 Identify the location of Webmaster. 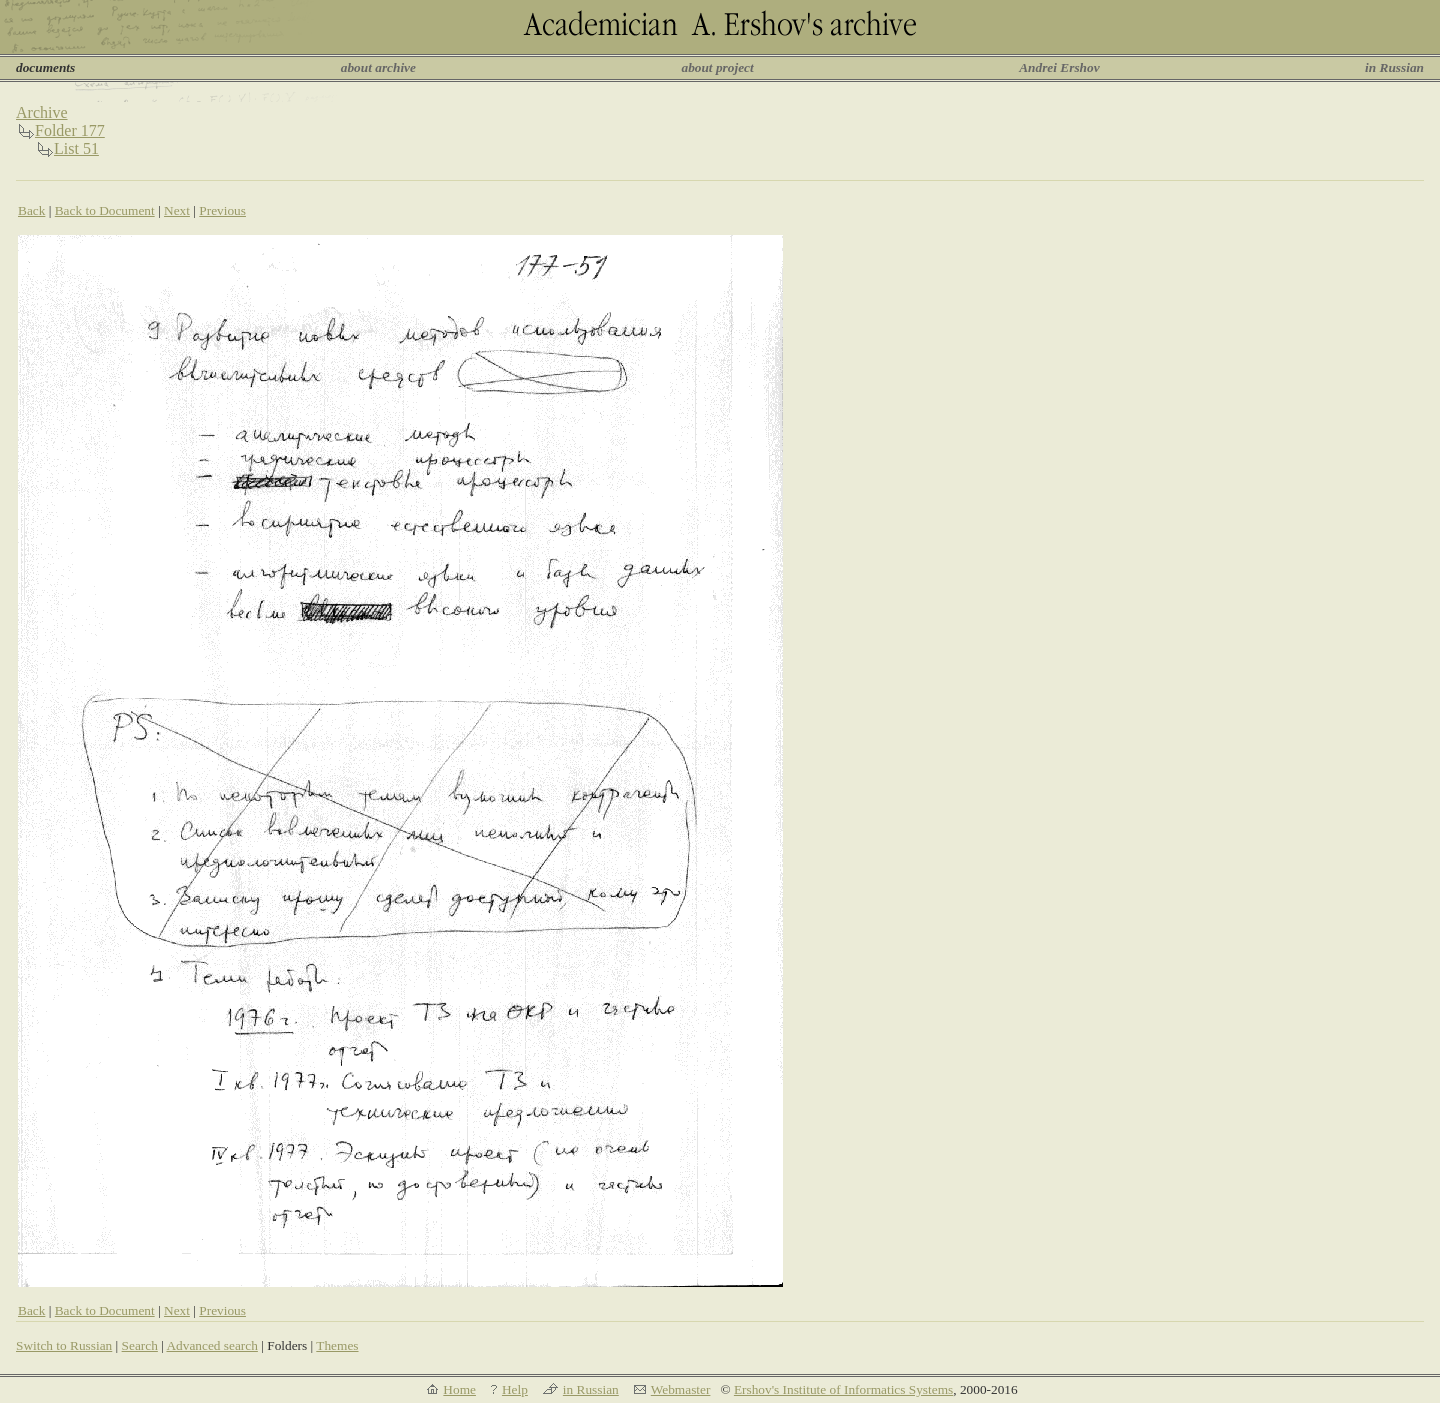
(681, 1389).